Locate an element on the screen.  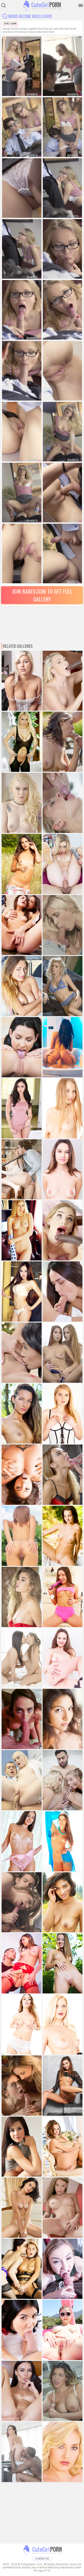
Contact Us is located at coordinates (42, 2559).